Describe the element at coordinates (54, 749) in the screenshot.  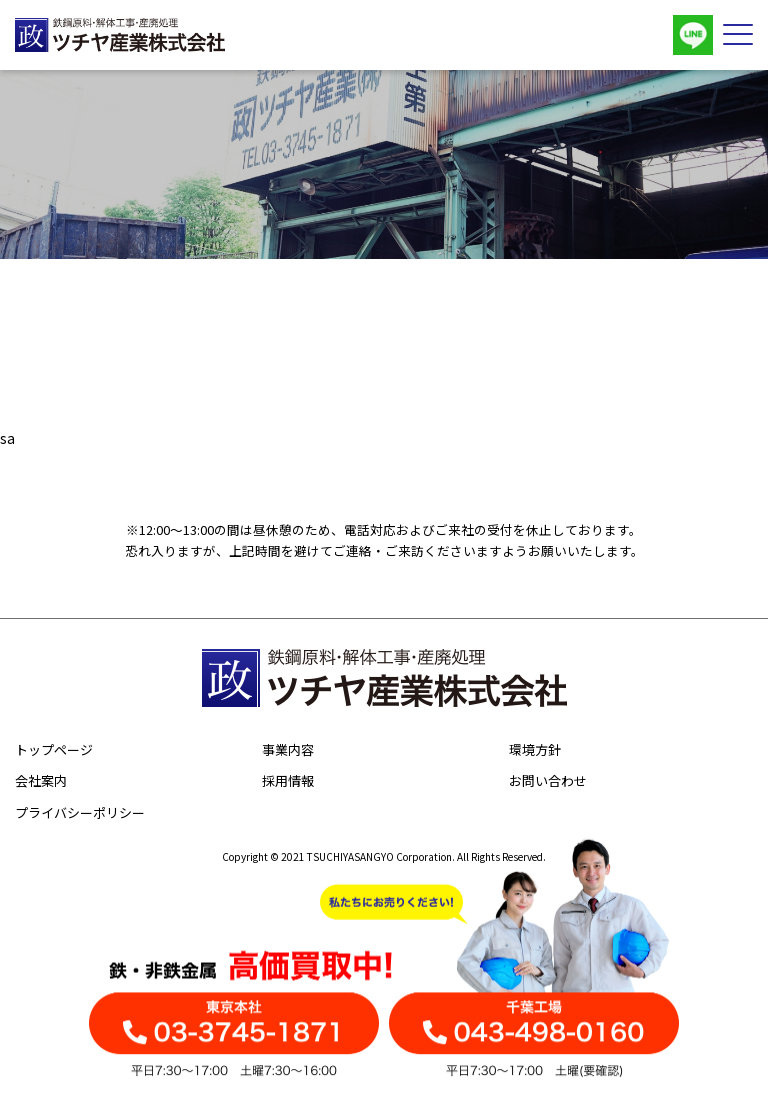
I see `トップページ` at that location.